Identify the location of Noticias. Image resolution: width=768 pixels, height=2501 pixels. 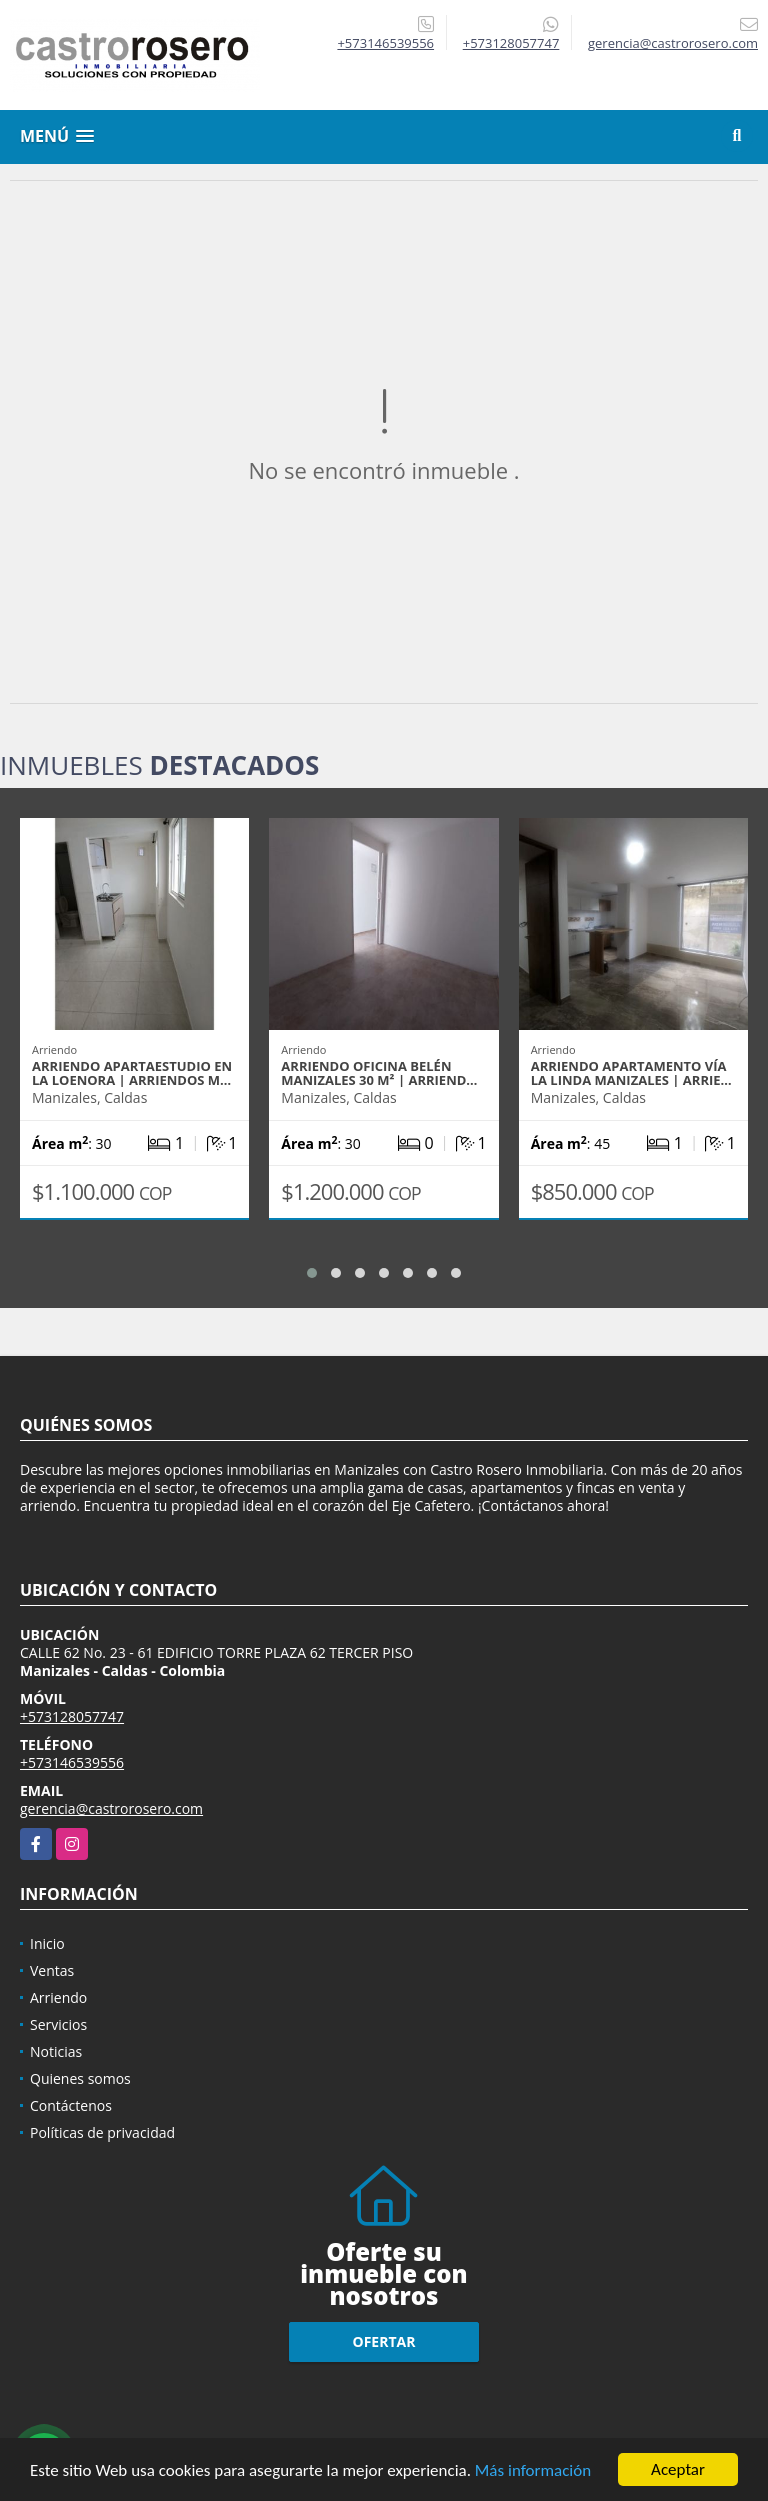
(56, 2051).